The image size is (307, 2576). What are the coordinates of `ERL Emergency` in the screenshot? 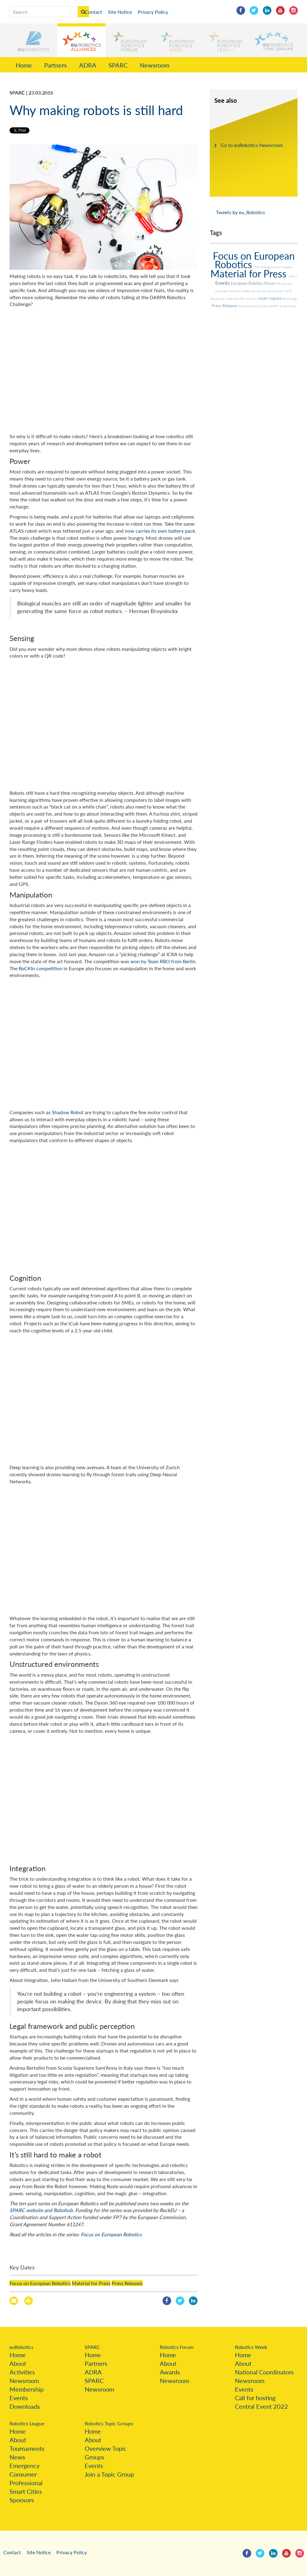 It's located at (266, 267).